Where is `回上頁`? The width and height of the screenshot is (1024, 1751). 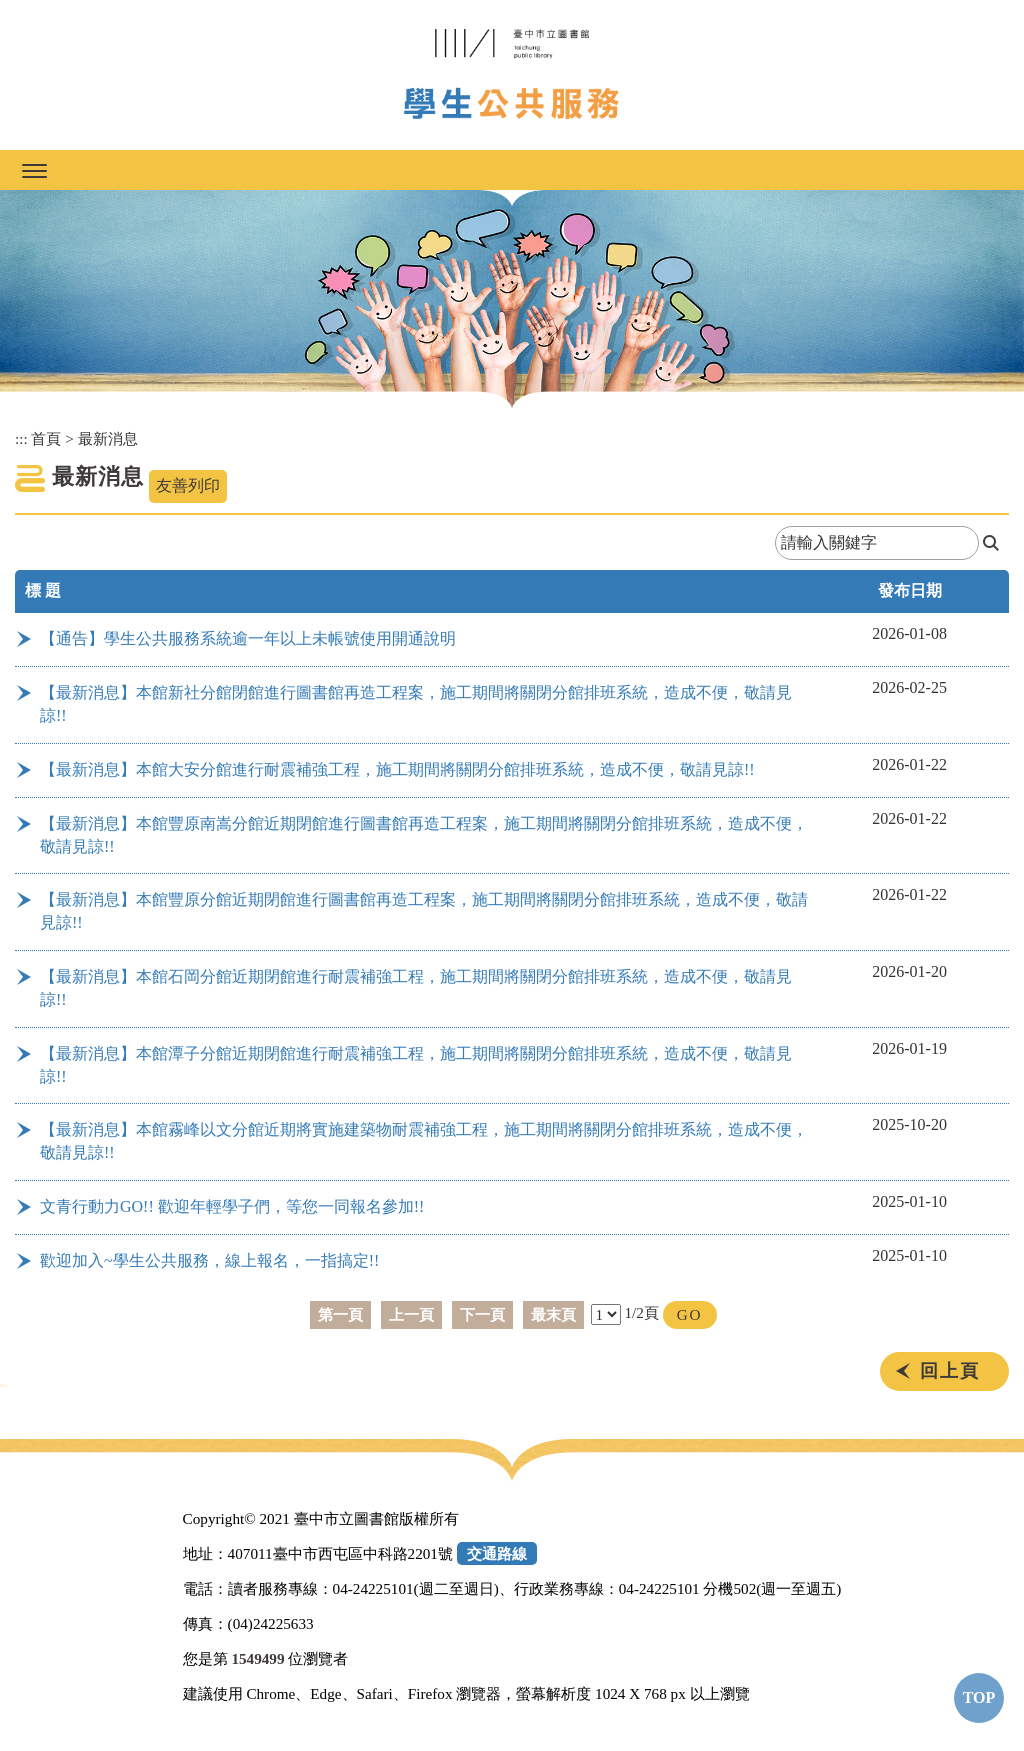 回上頁 is located at coordinates (950, 1371).